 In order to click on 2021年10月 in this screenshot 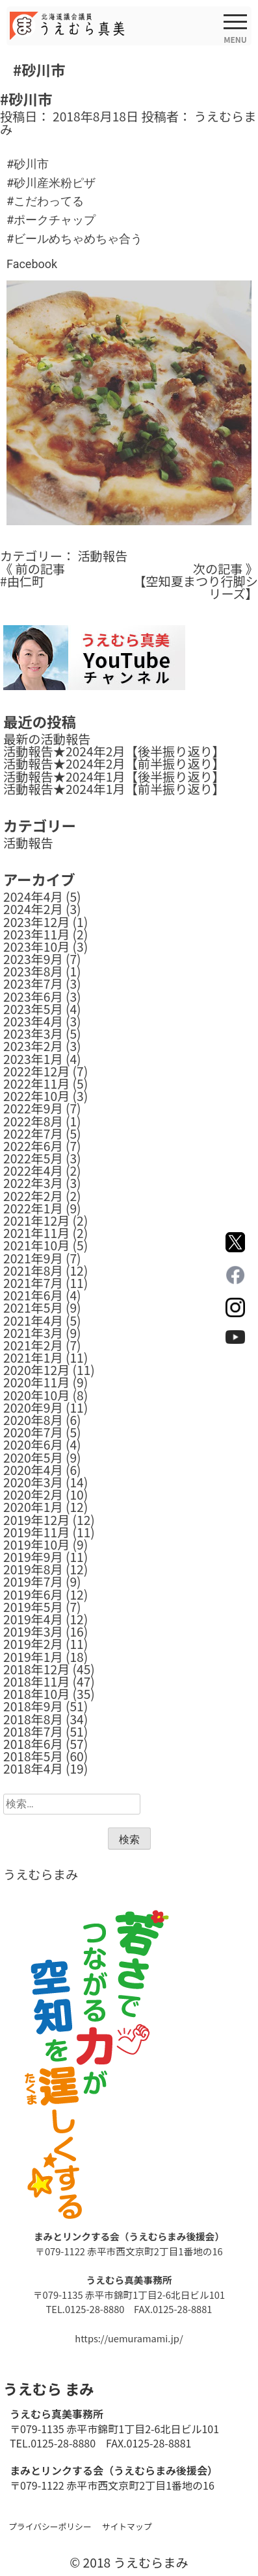, I will do `click(36, 1245)`.